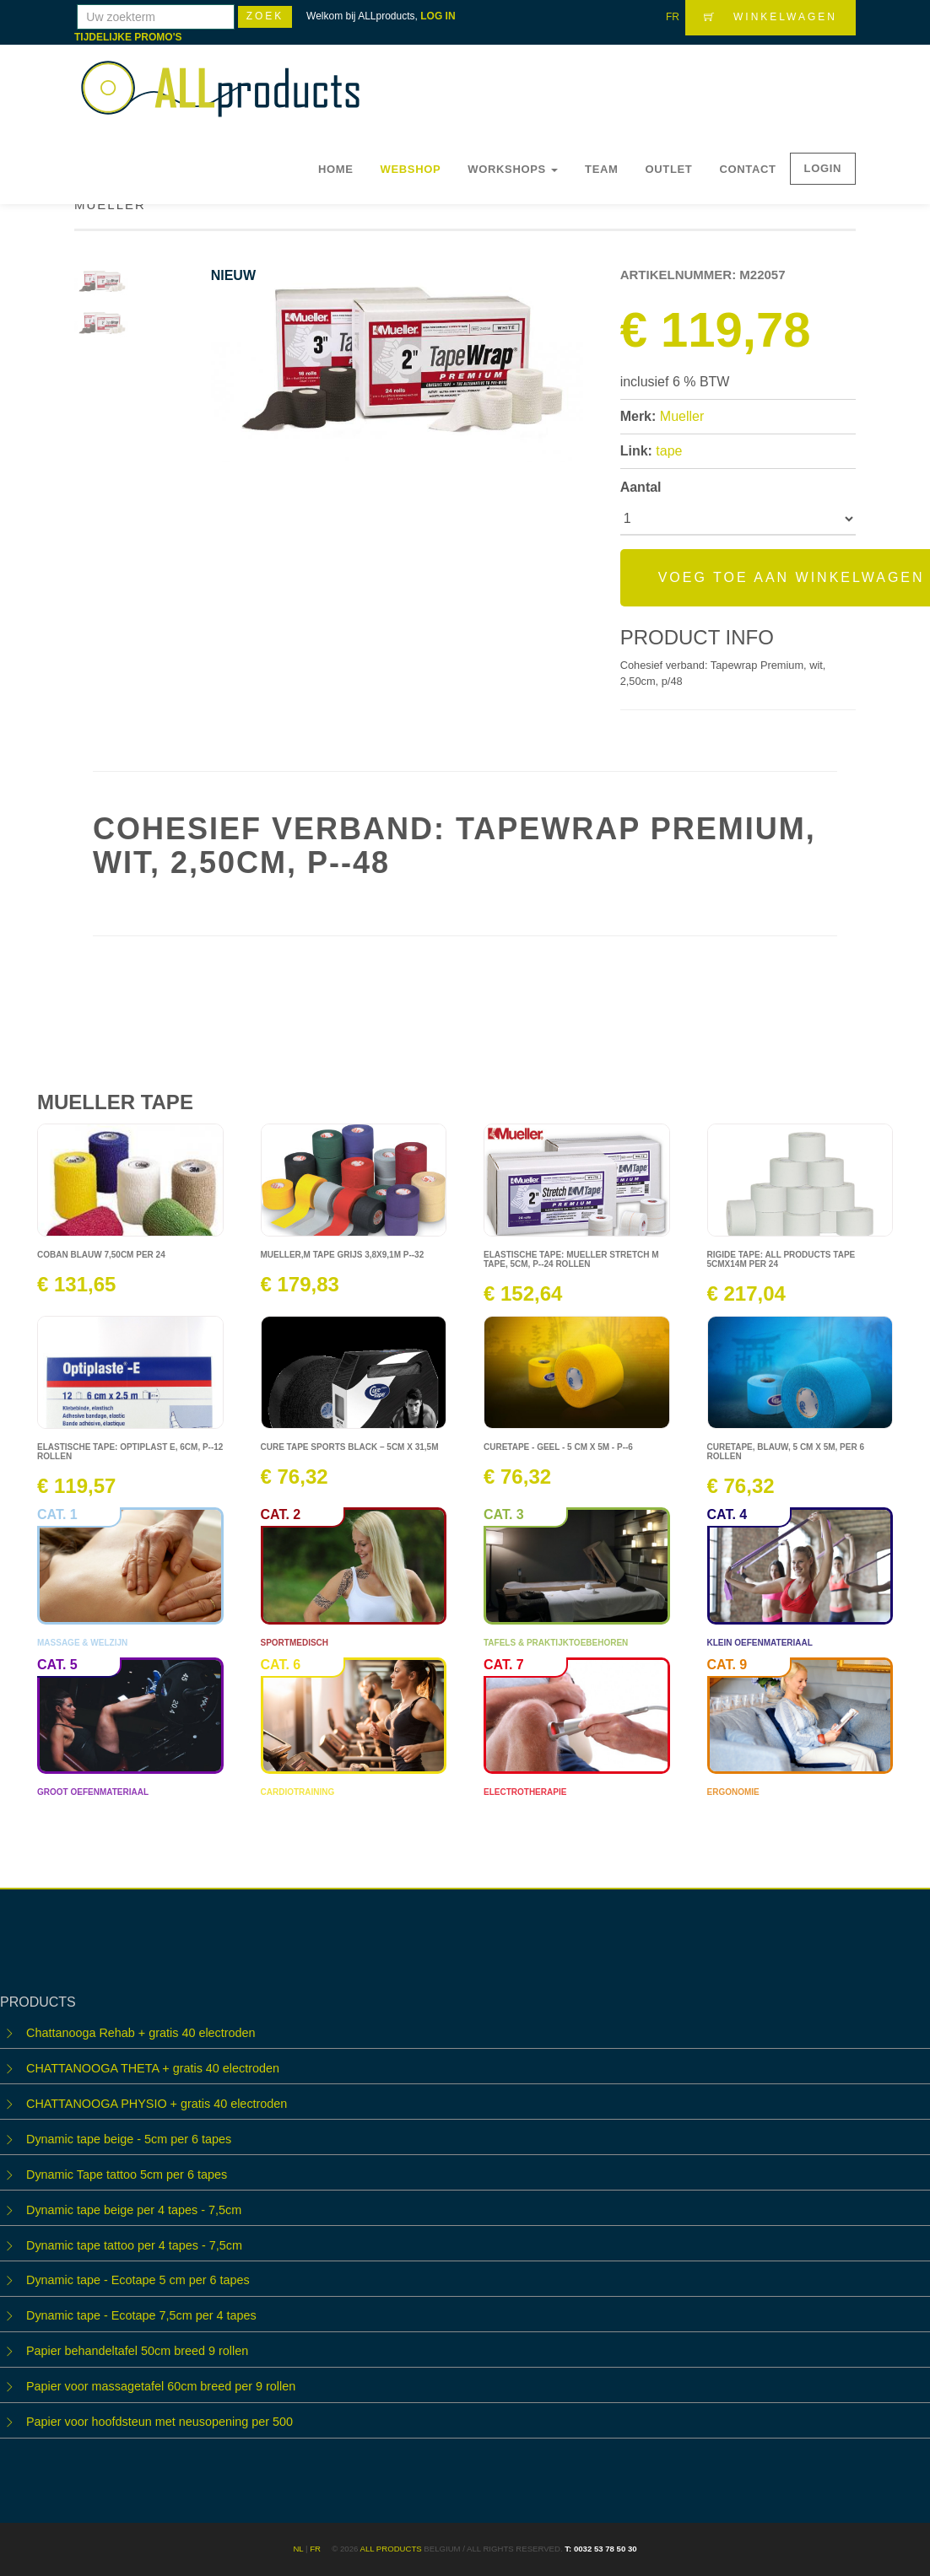  What do you see at coordinates (160, 2386) in the screenshot?
I see `Papier voor massagetafel 60cm breed per 9 rollen` at bounding box center [160, 2386].